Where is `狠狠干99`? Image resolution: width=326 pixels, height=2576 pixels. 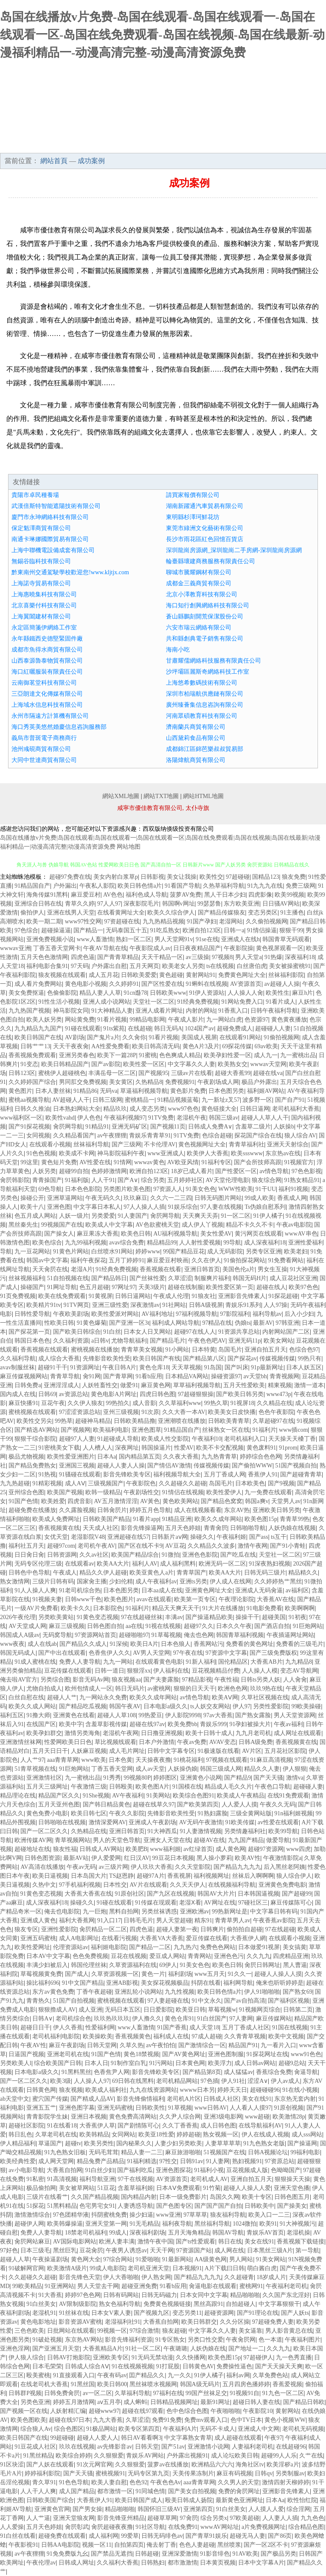 狠狠干99 is located at coordinates (291, 930).